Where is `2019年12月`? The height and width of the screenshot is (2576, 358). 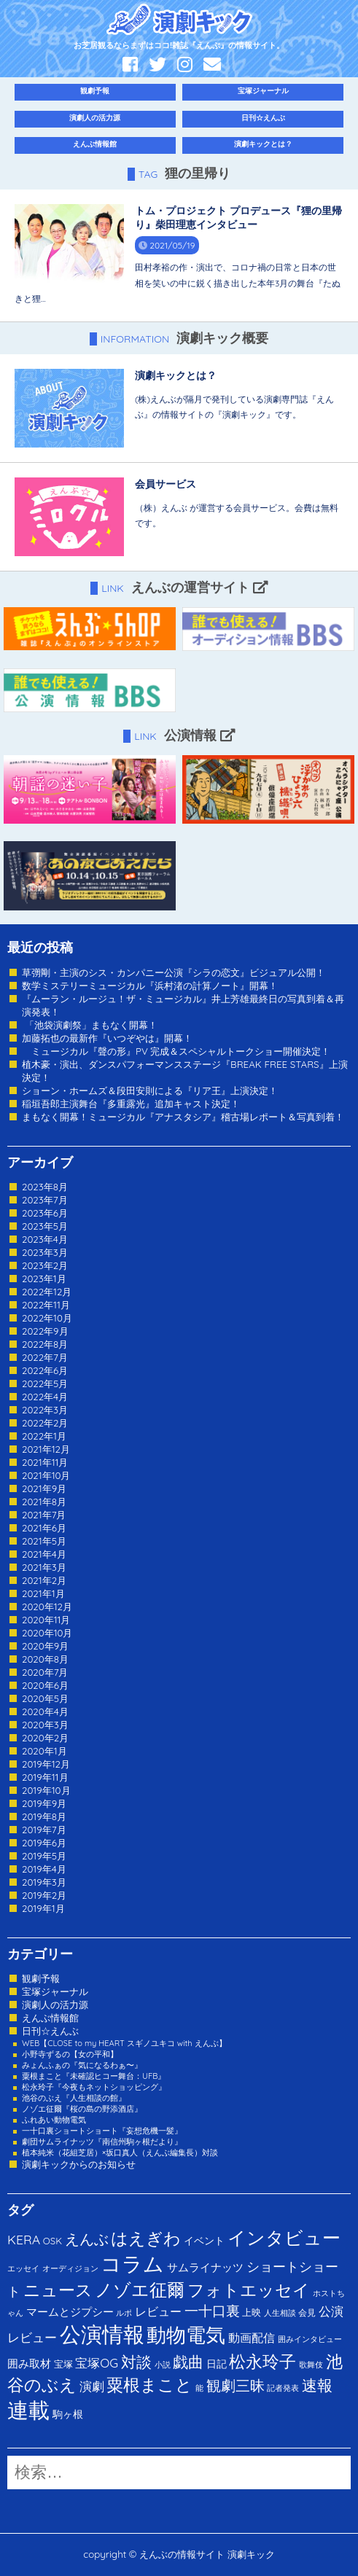 2019年12月 is located at coordinates (46, 1764).